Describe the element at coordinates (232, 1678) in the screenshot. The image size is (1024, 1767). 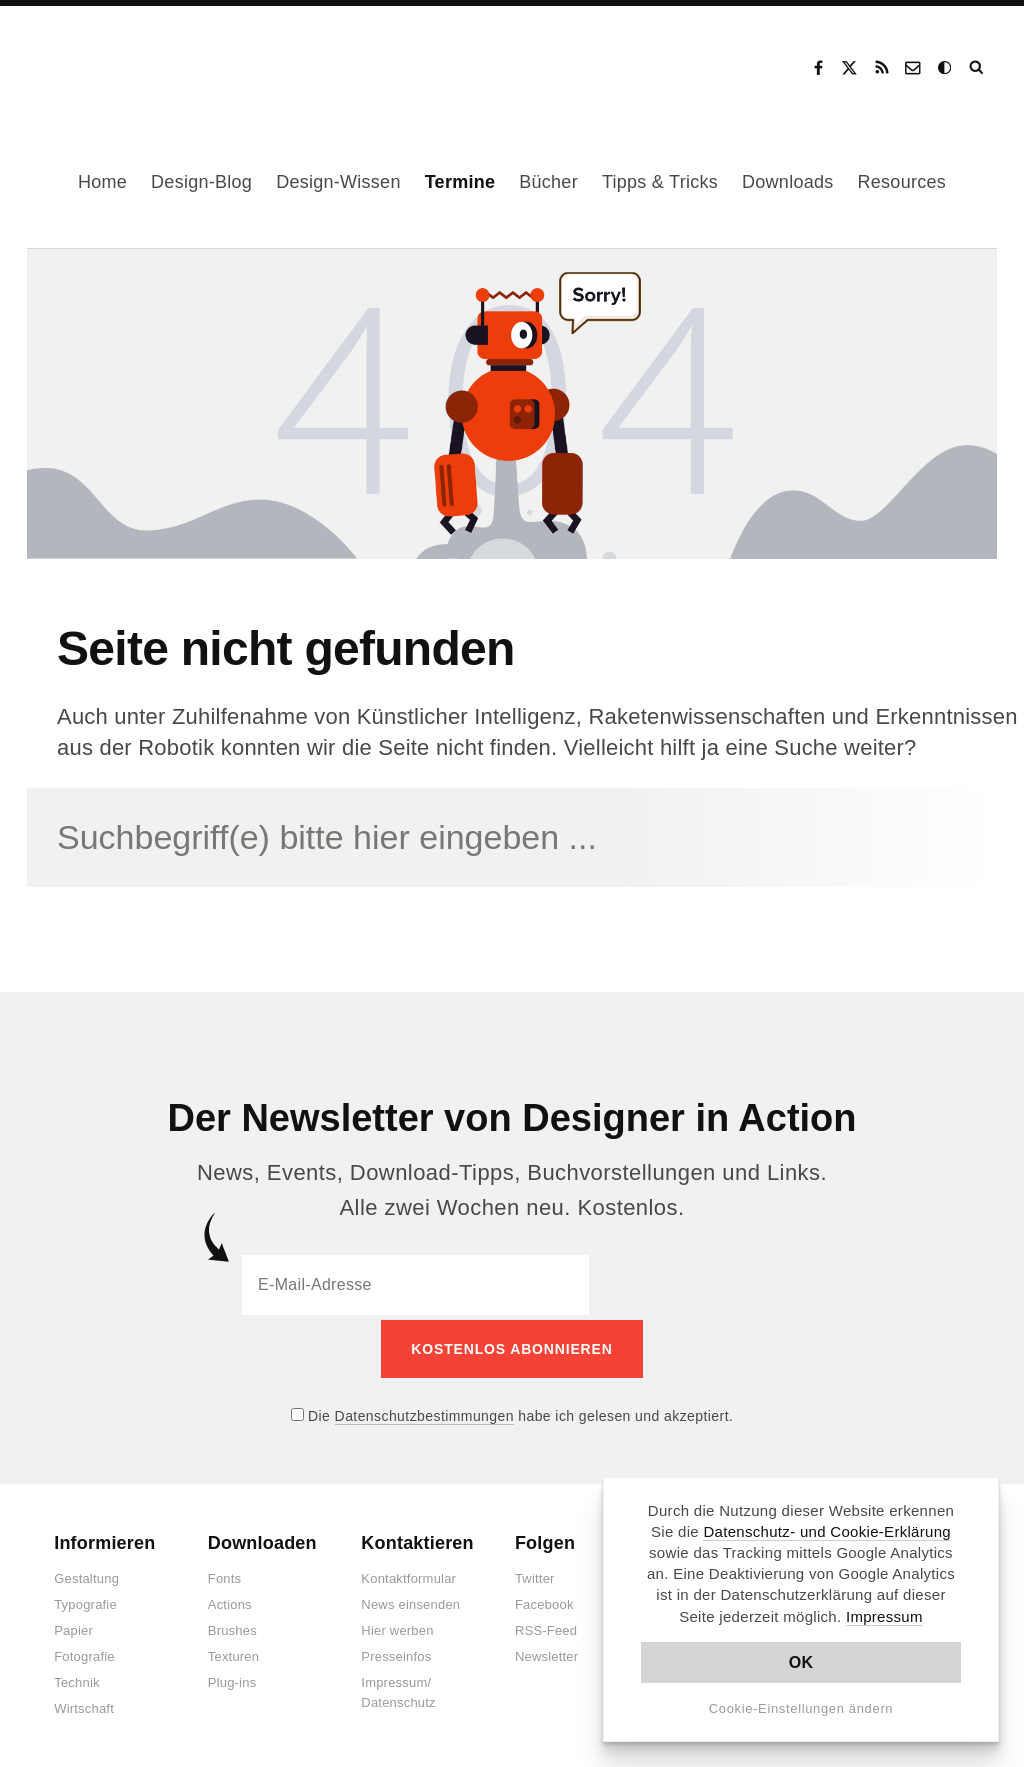
I see `Plug-ins` at that location.